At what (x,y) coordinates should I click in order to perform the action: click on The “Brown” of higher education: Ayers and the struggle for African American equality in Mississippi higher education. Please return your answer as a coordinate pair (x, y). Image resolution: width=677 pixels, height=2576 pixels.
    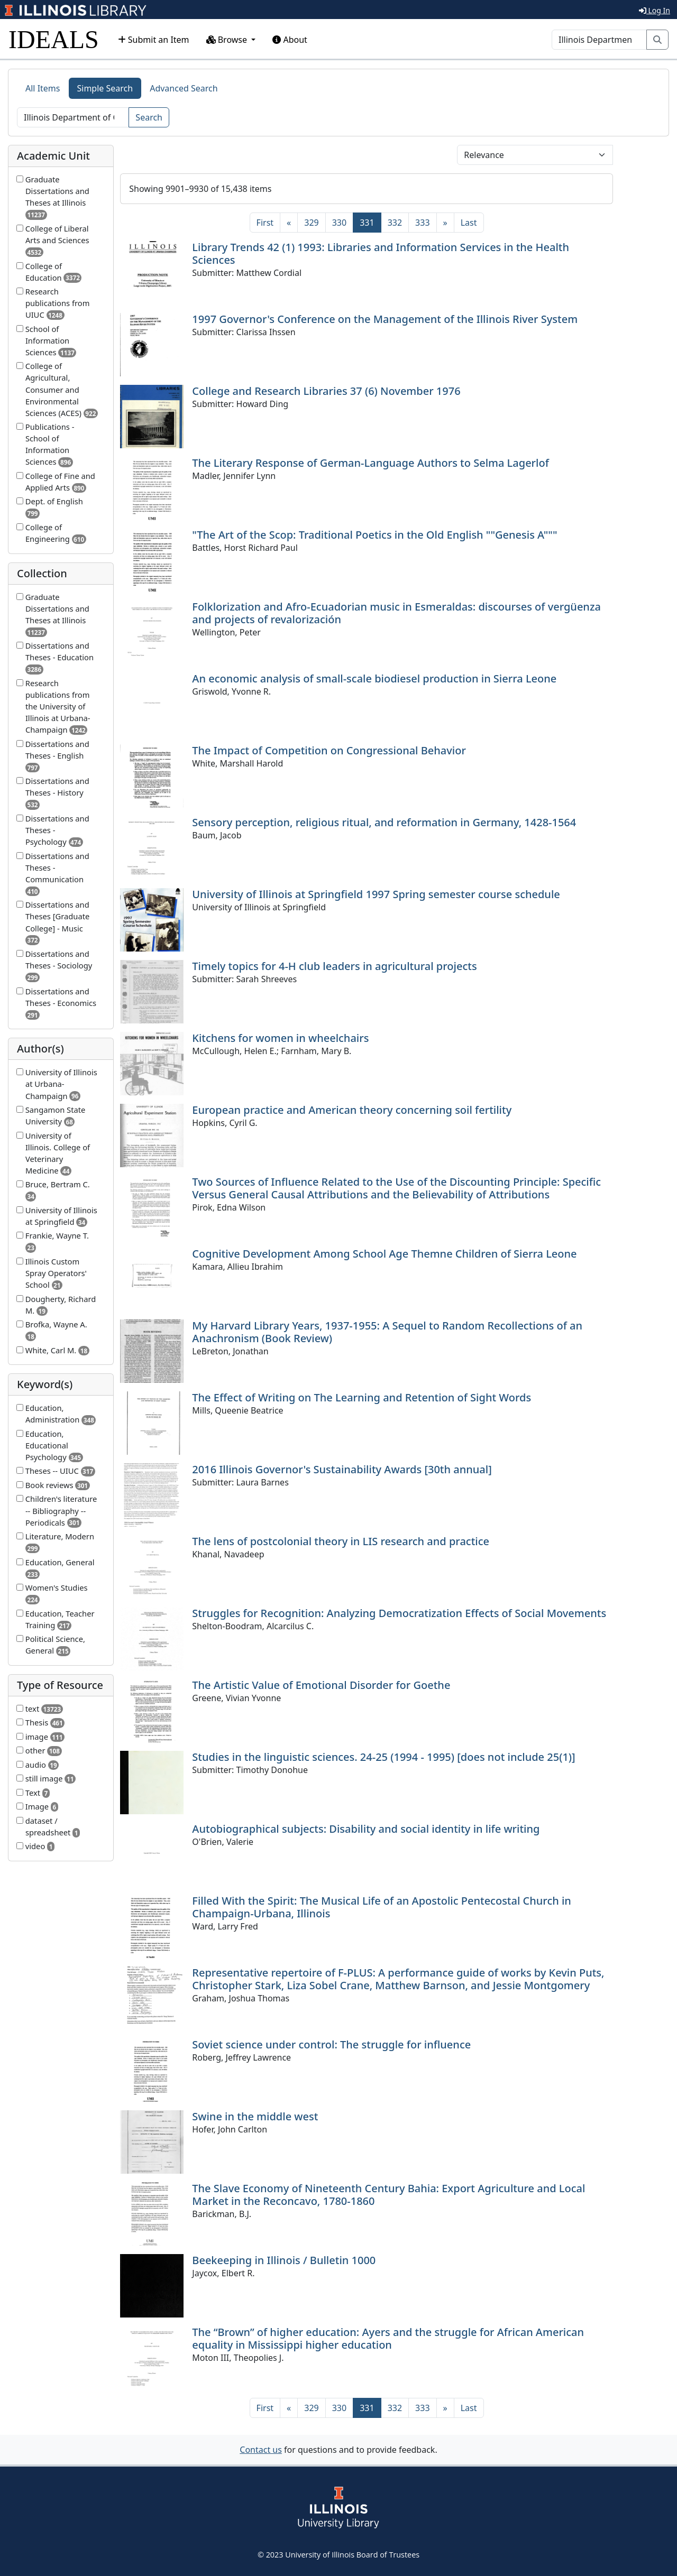
    Looking at the image, I should click on (388, 2338).